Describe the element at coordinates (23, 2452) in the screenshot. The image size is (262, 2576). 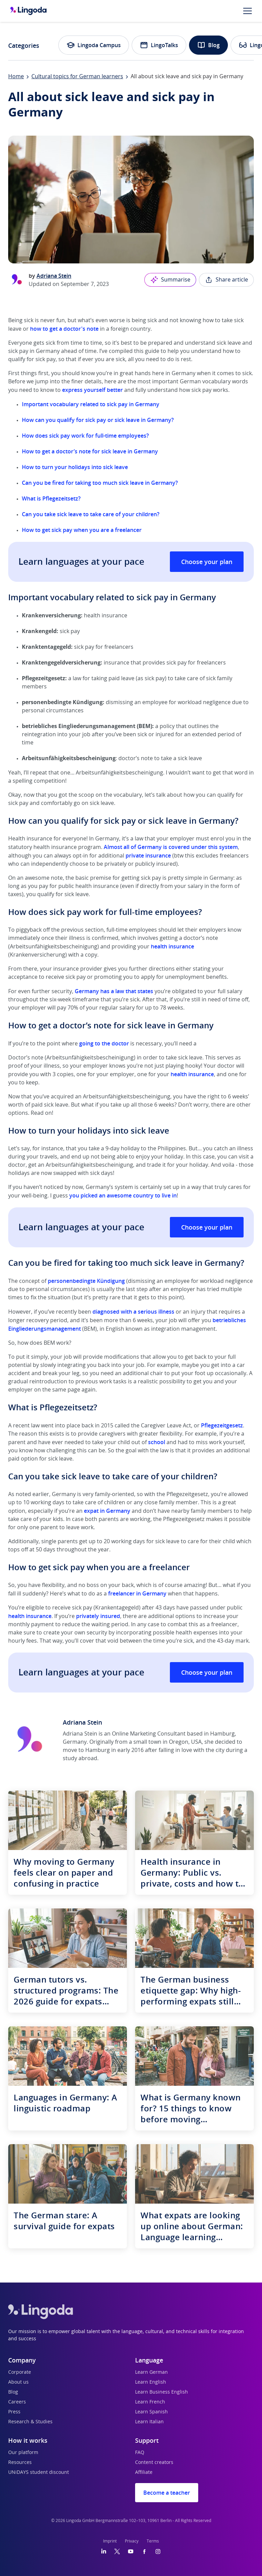
I see `Our platform` at that location.